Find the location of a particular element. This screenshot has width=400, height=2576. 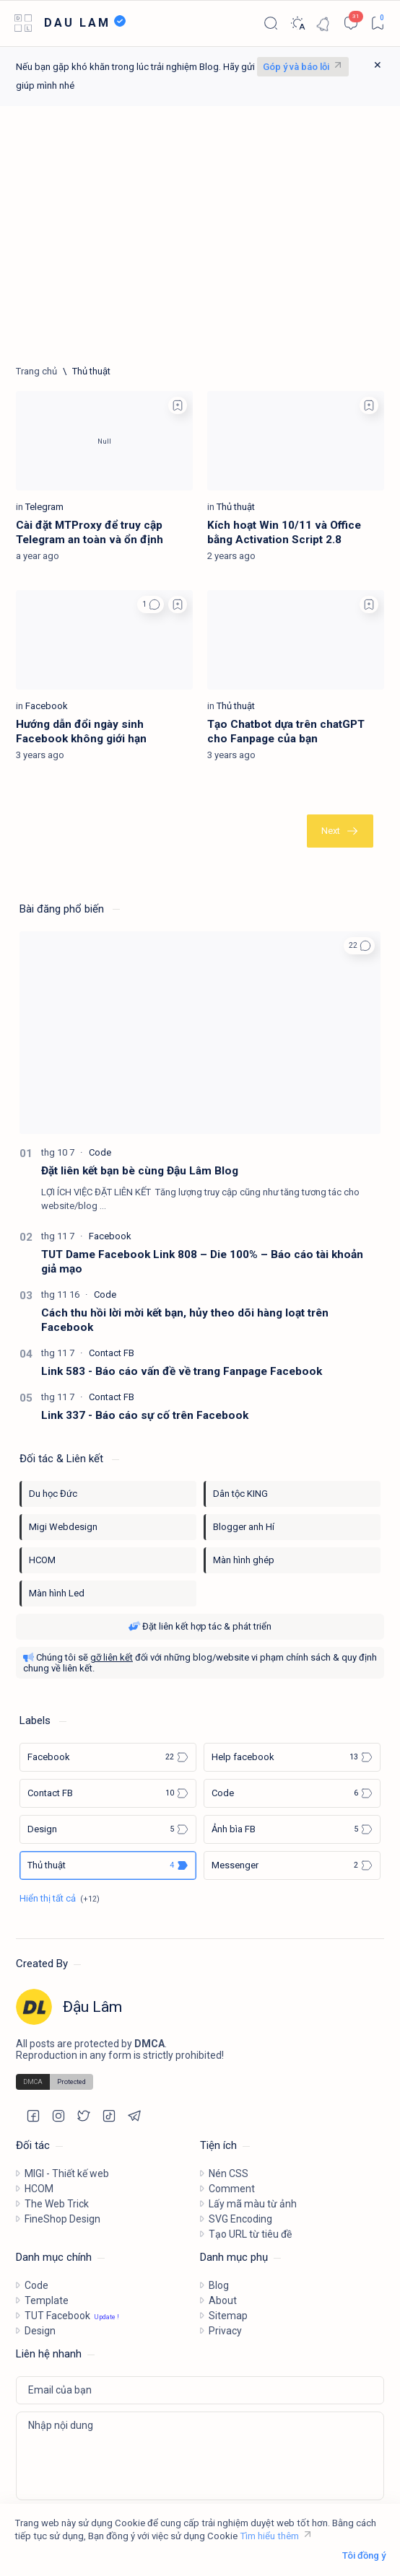

Design is located at coordinates (40, 2331).